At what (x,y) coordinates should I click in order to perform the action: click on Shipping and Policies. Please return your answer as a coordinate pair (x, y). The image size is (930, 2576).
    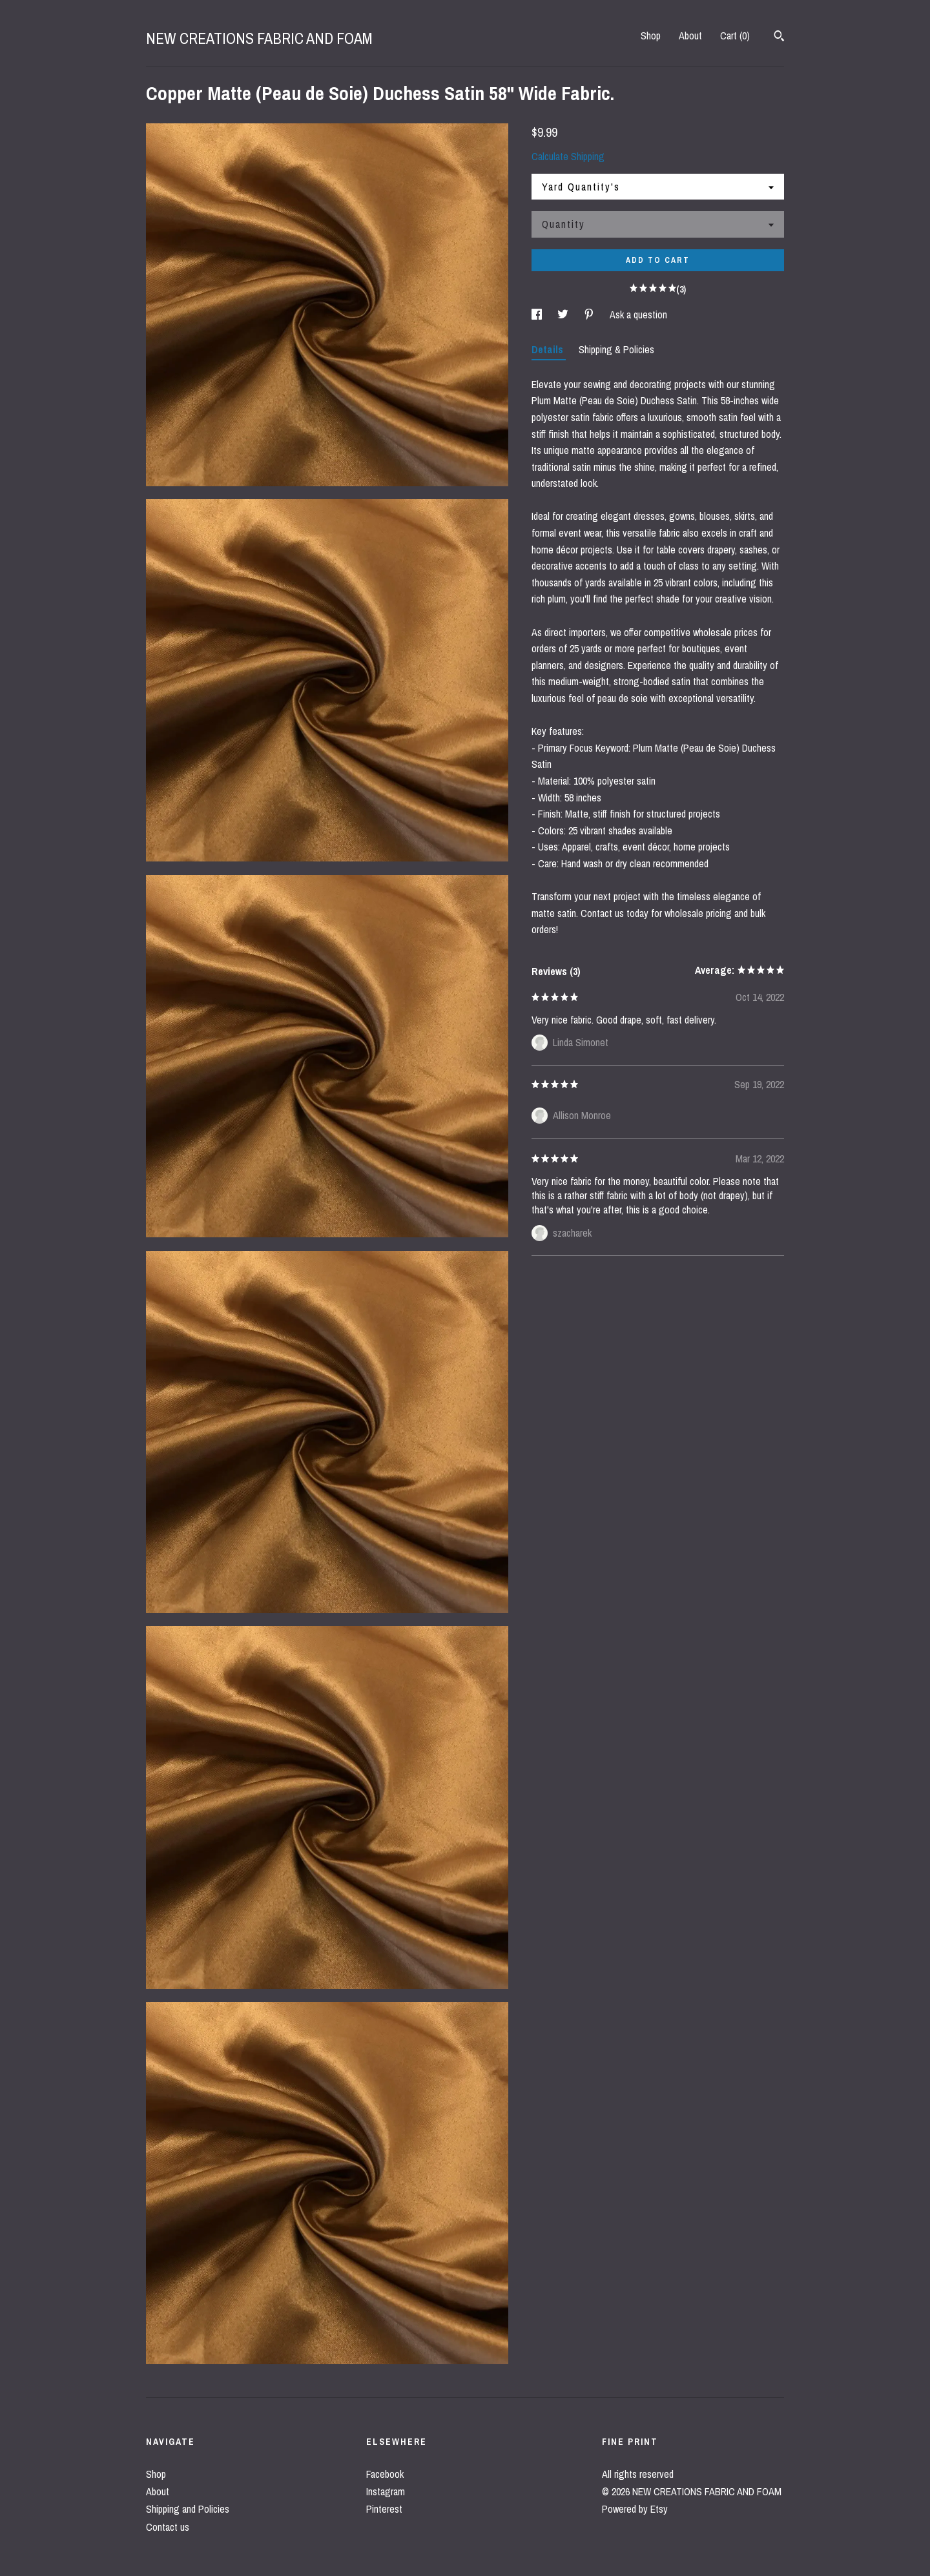
    Looking at the image, I should click on (187, 2509).